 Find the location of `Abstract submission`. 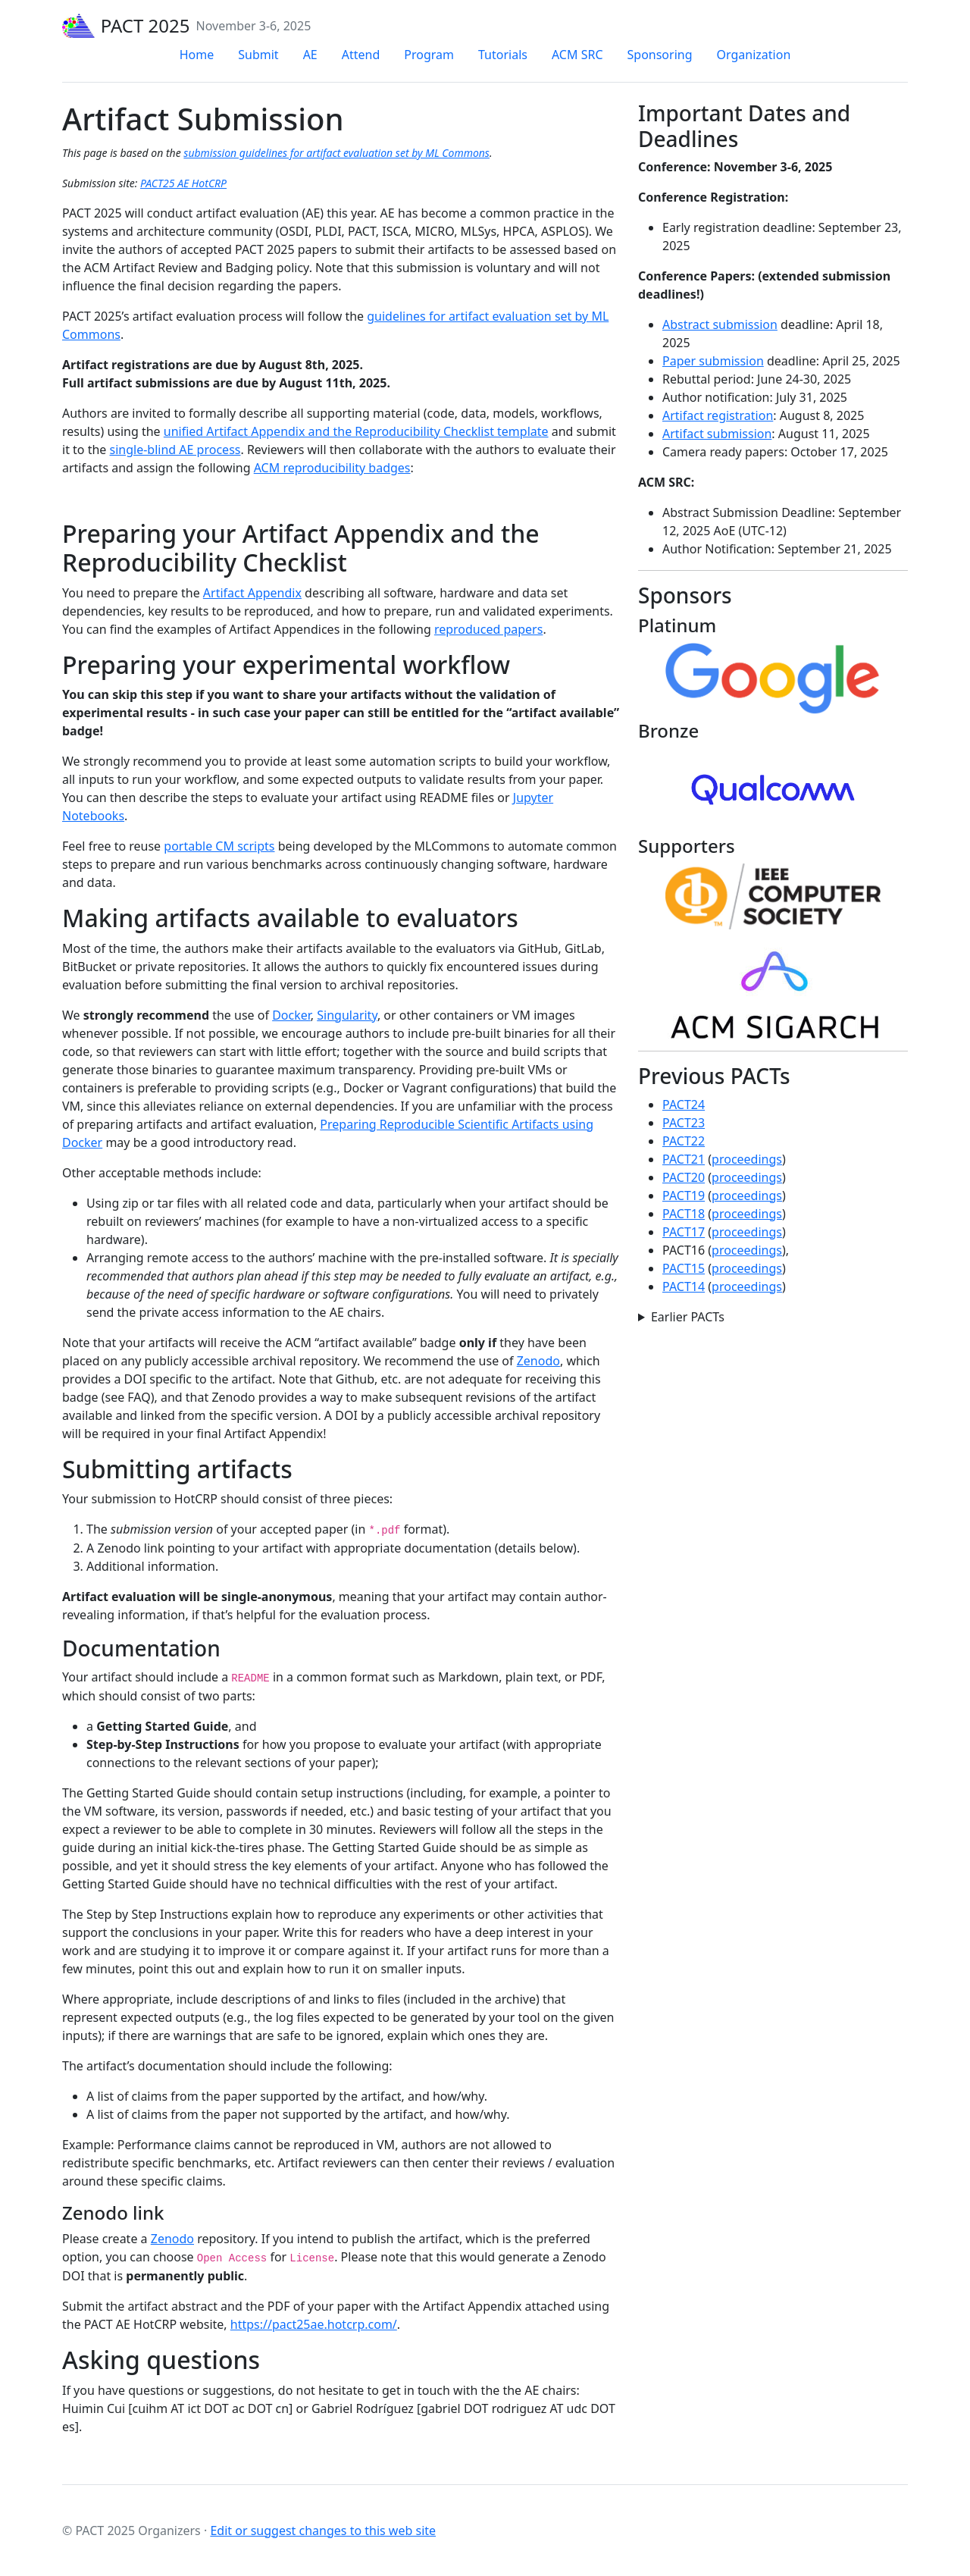

Abstract submission is located at coordinates (720, 324).